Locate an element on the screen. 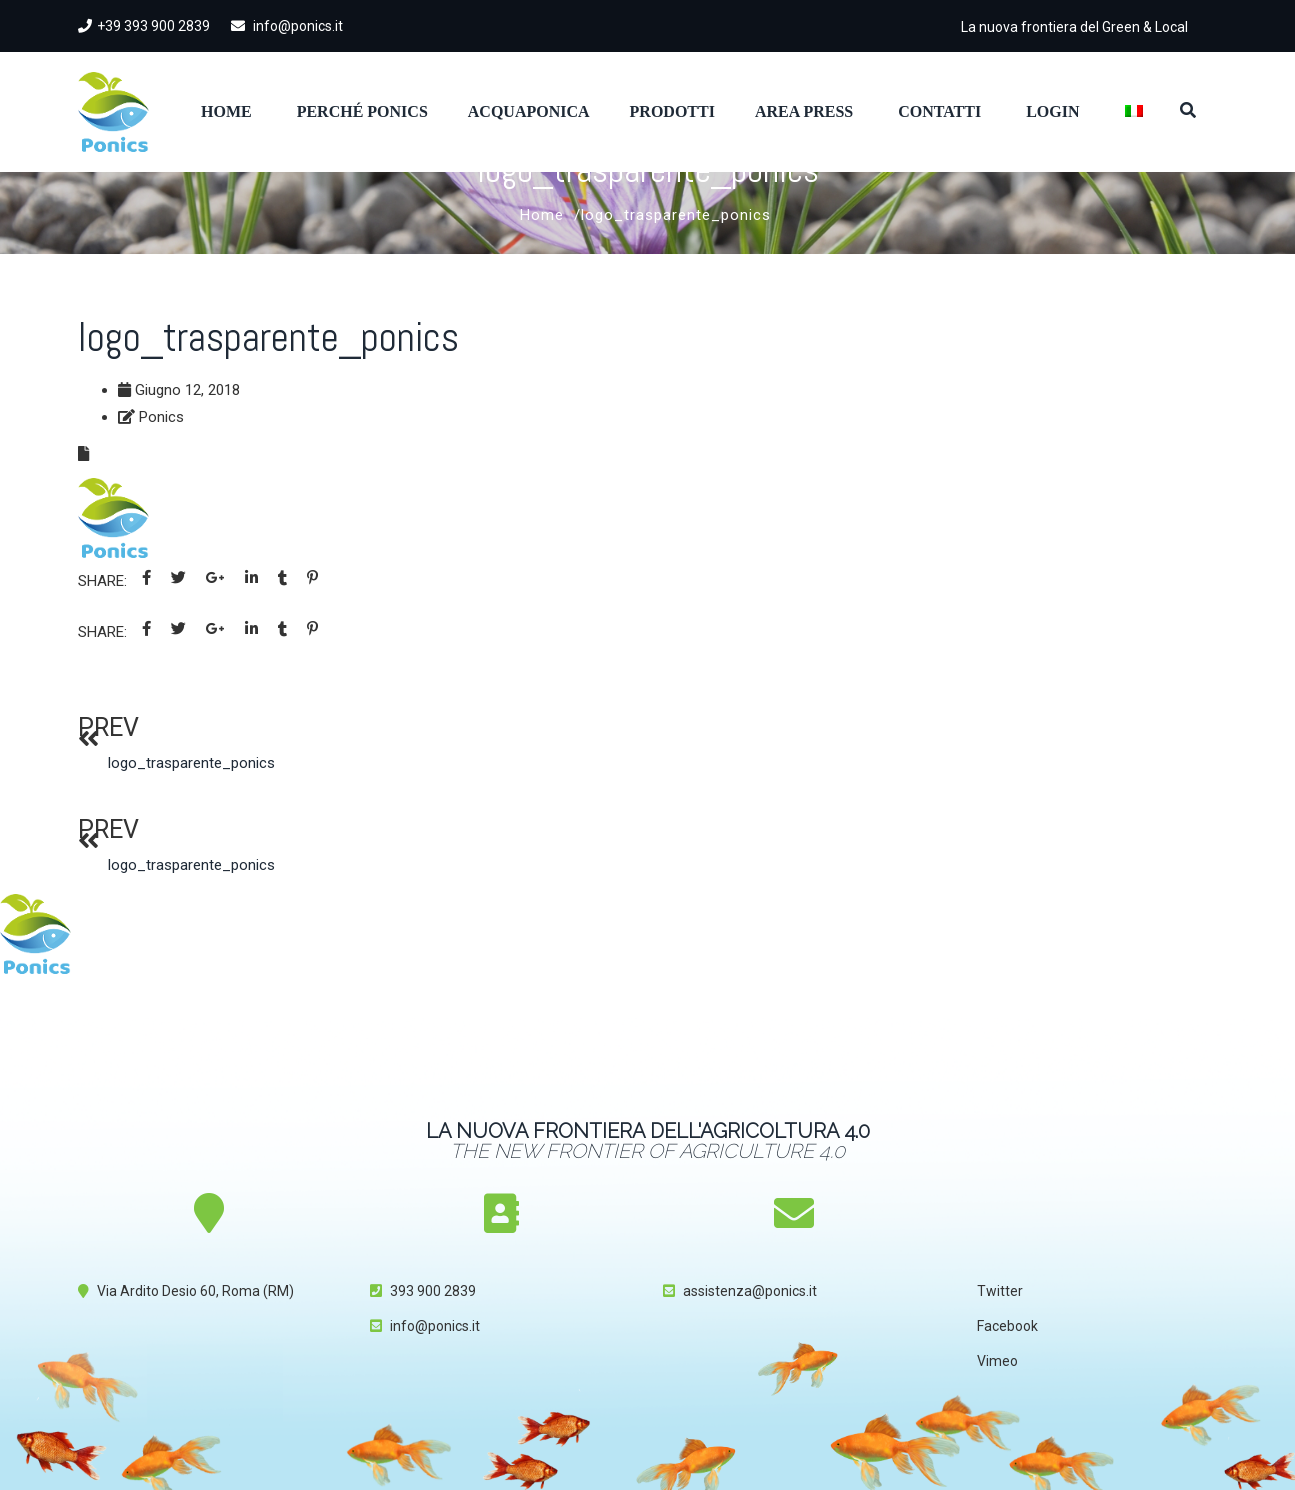 This screenshot has height=1490, width=1295. Perché Ponics is located at coordinates (362, 111).